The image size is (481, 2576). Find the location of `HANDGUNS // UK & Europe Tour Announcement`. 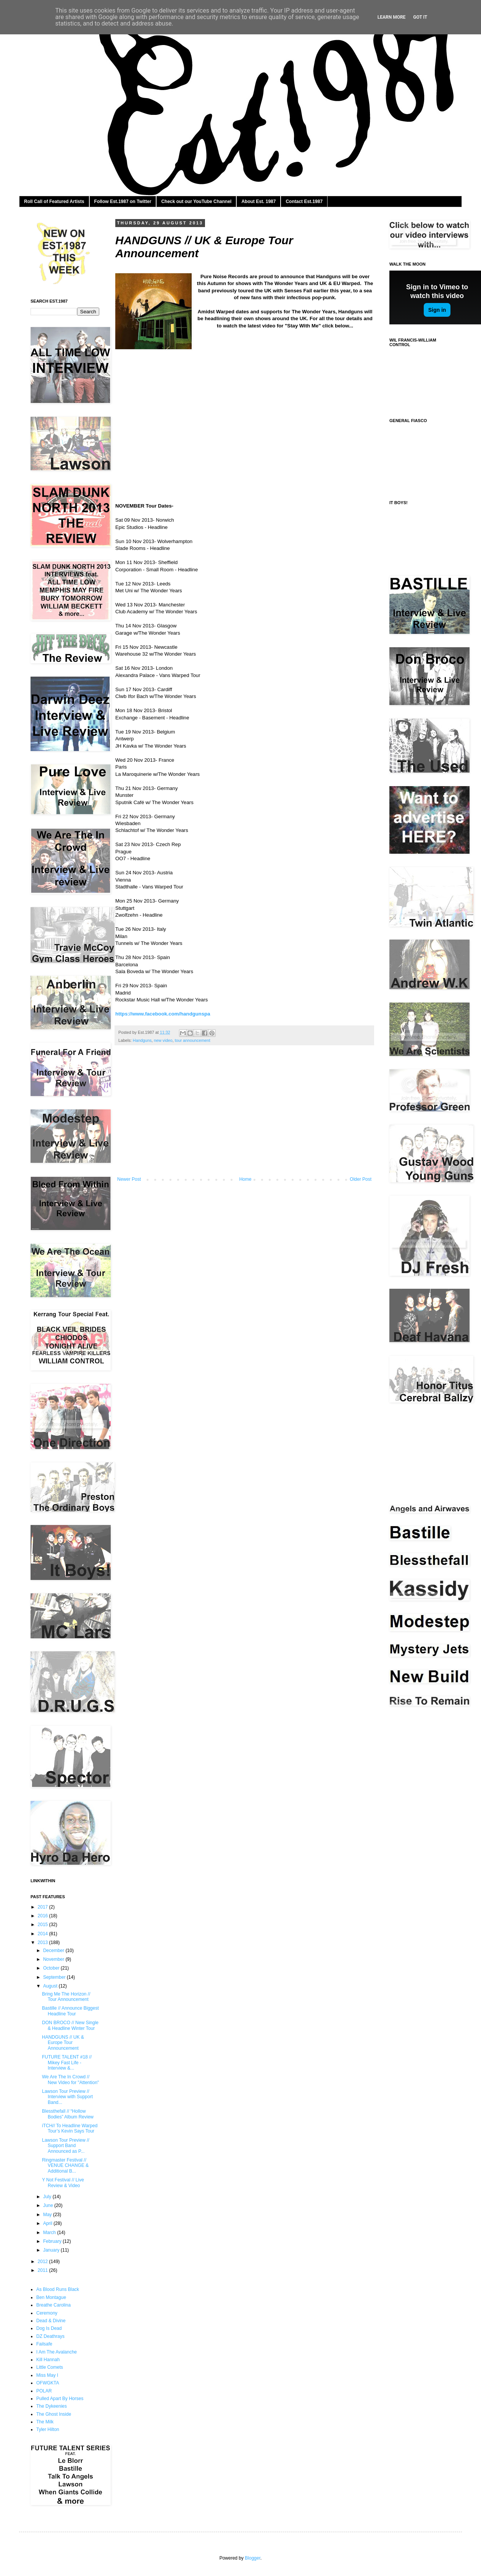

HANDGUNS // UK & Europe Tour Announcement is located at coordinates (63, 2042).